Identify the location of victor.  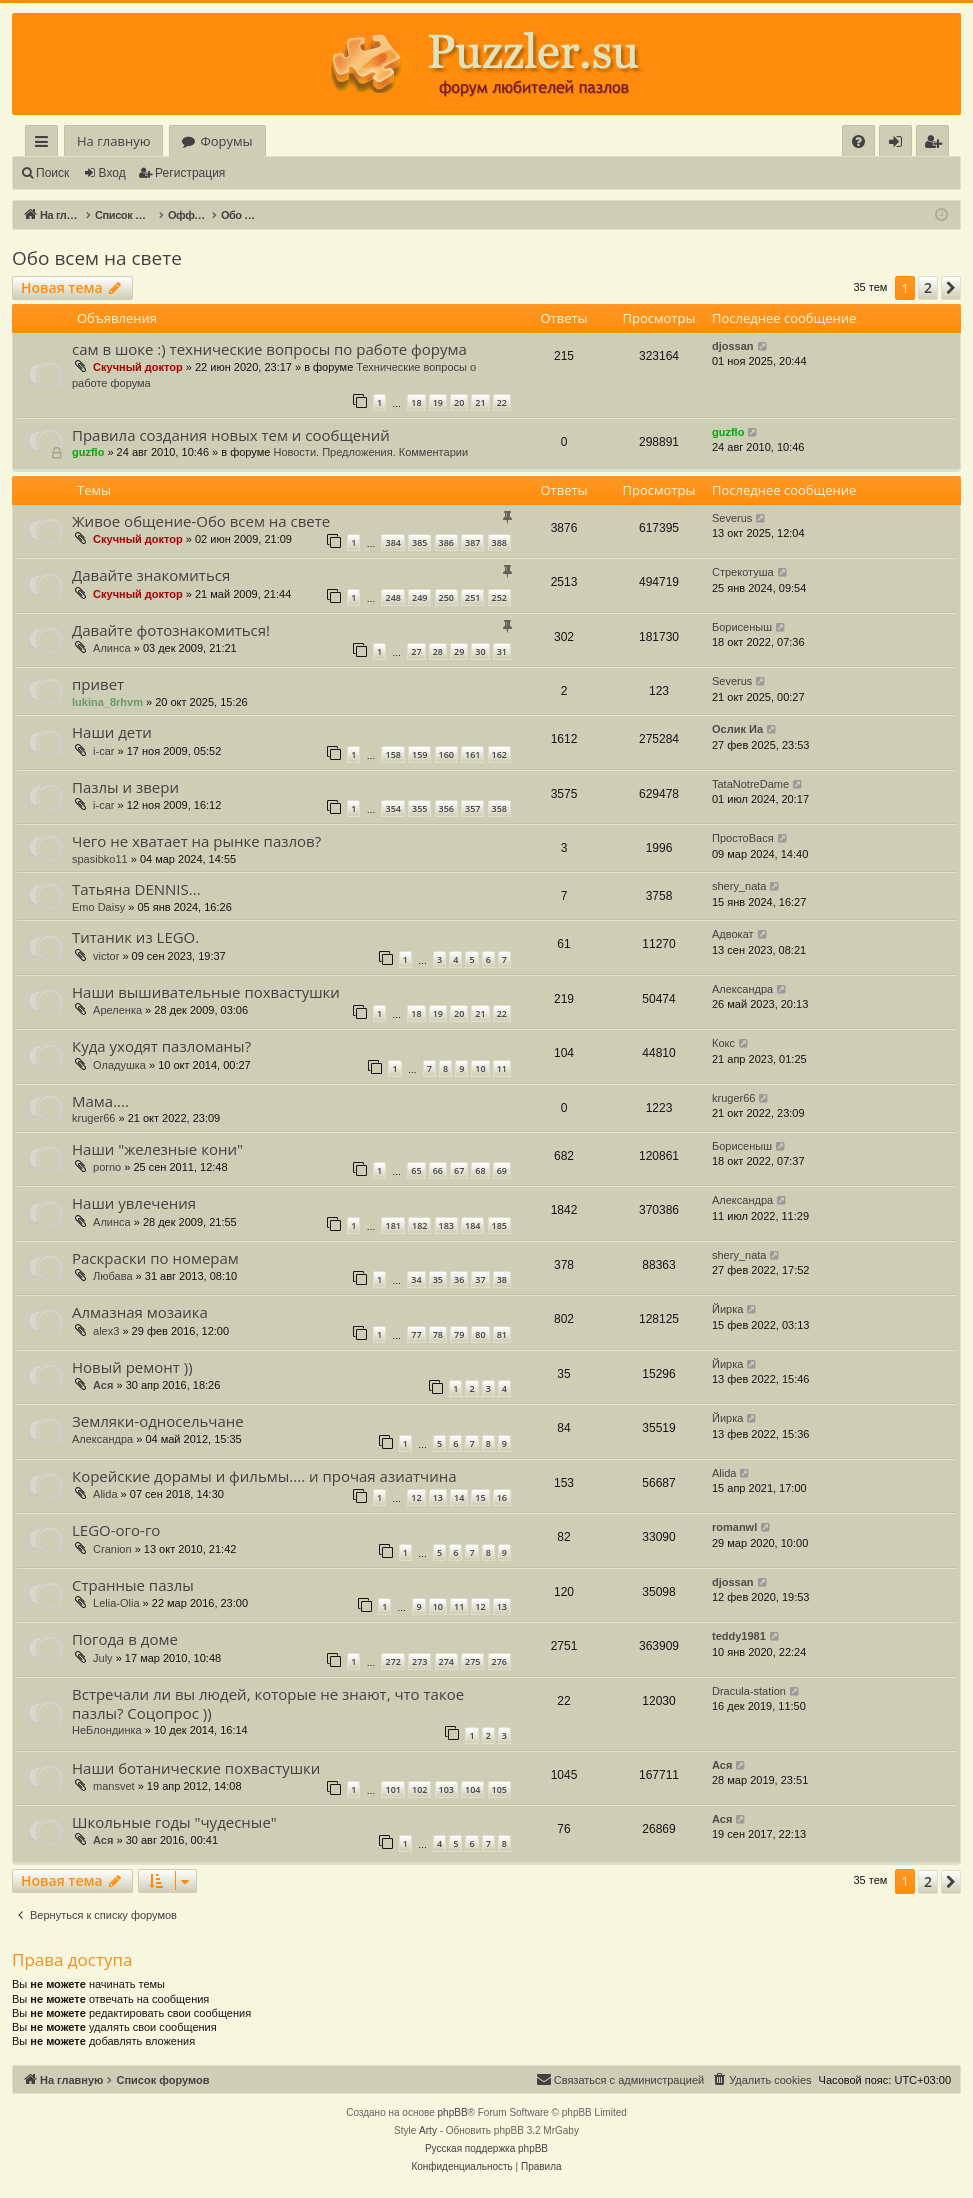
(106, 956).